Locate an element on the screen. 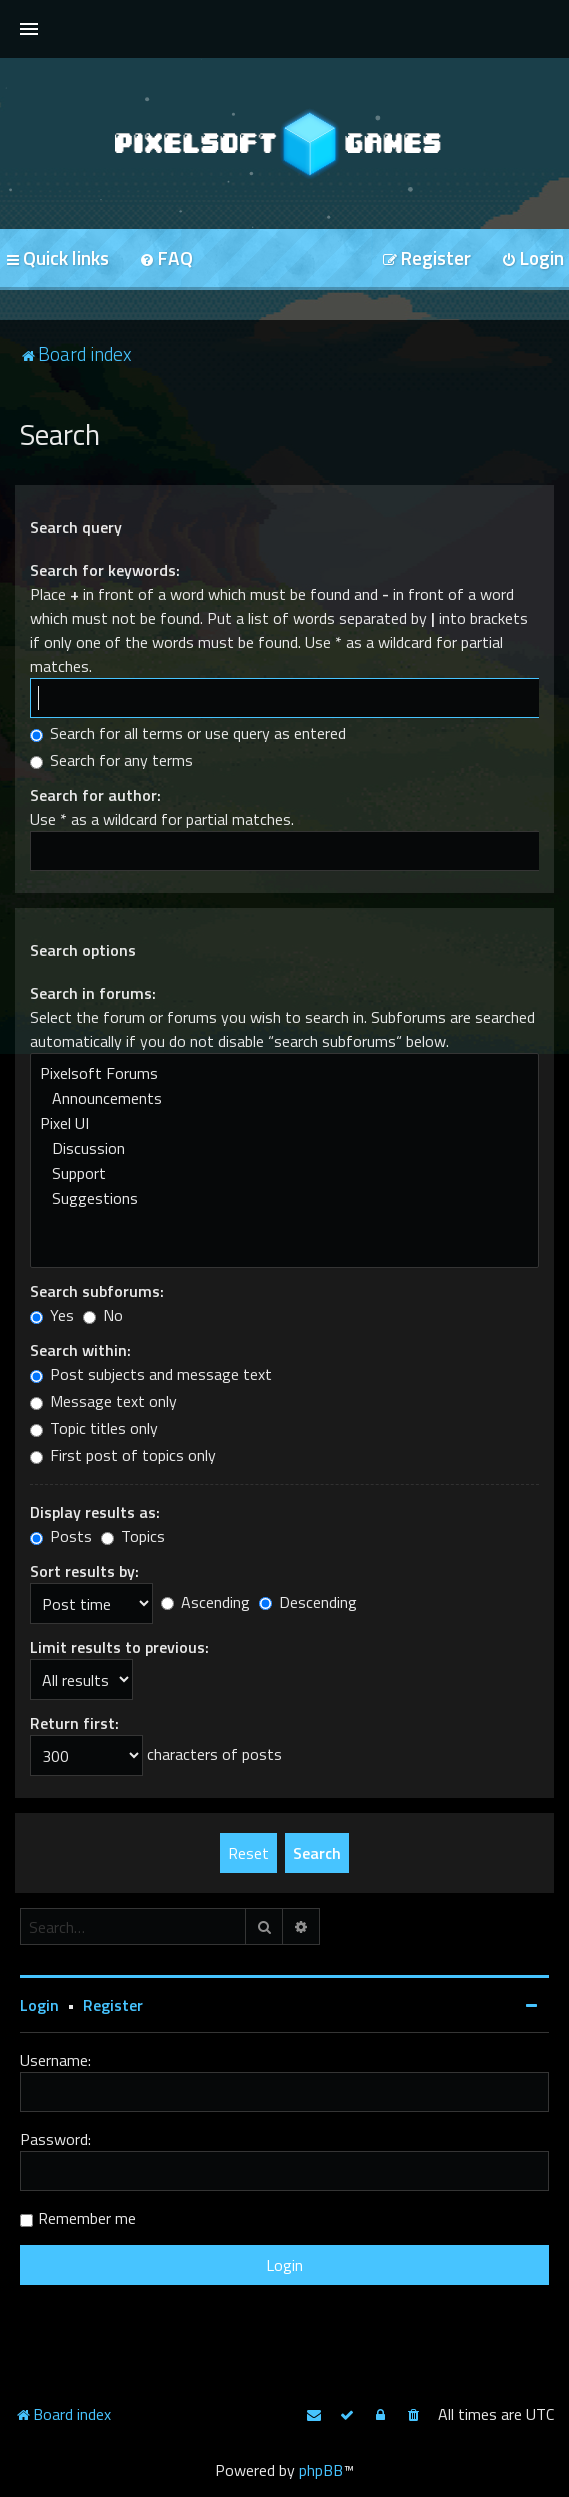 This screenshot has width=569, height=2497. Announcements is located at coordinates (284, 1098).